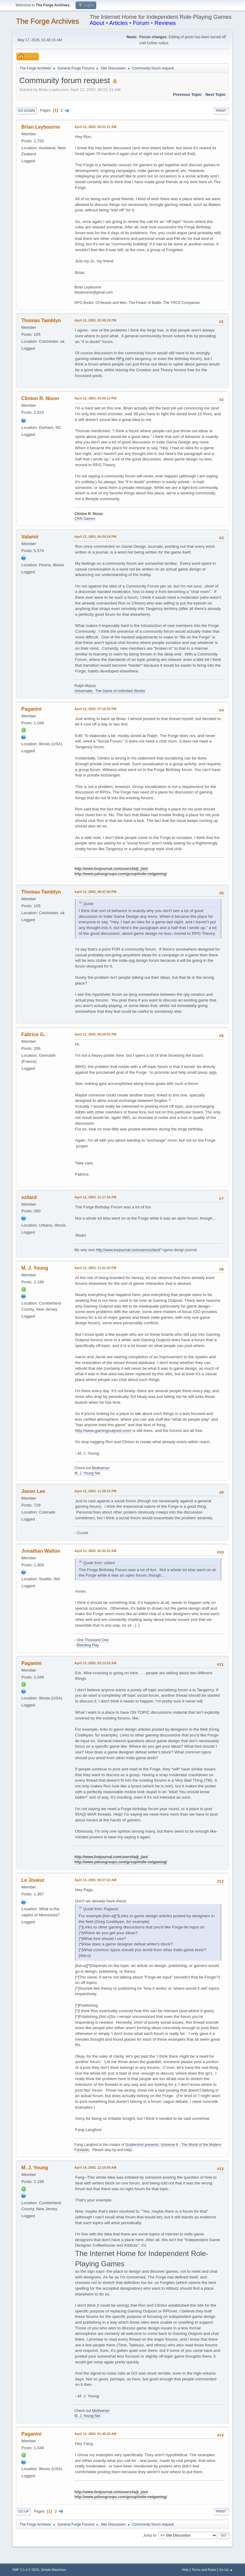  What do you see at coordinates (226, 2569) in the screenshot?
I see `Go Up ▲` at bounding box center [226, 2569].